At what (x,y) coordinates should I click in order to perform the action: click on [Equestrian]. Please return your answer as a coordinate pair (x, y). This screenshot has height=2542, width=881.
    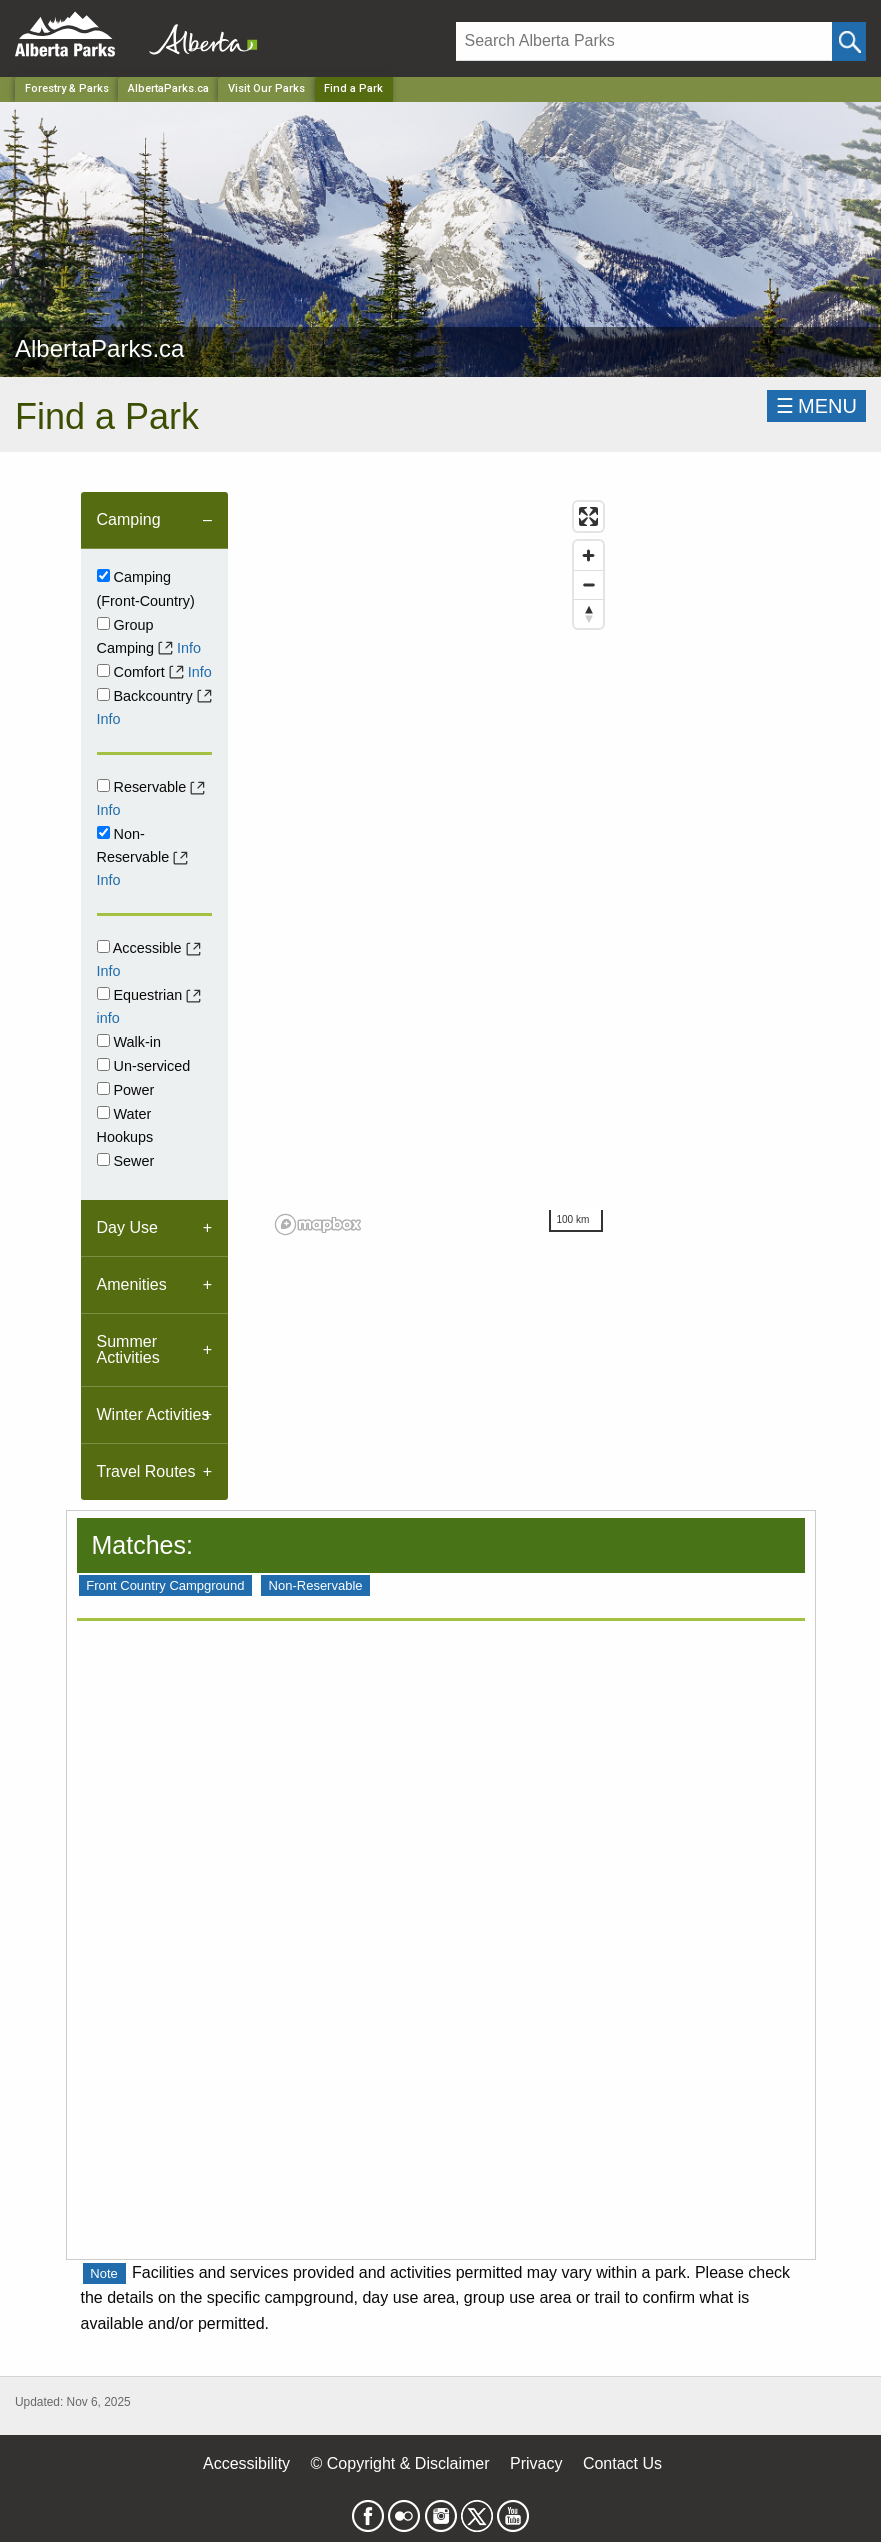
    Looking at the image, I should click on (103, 993).